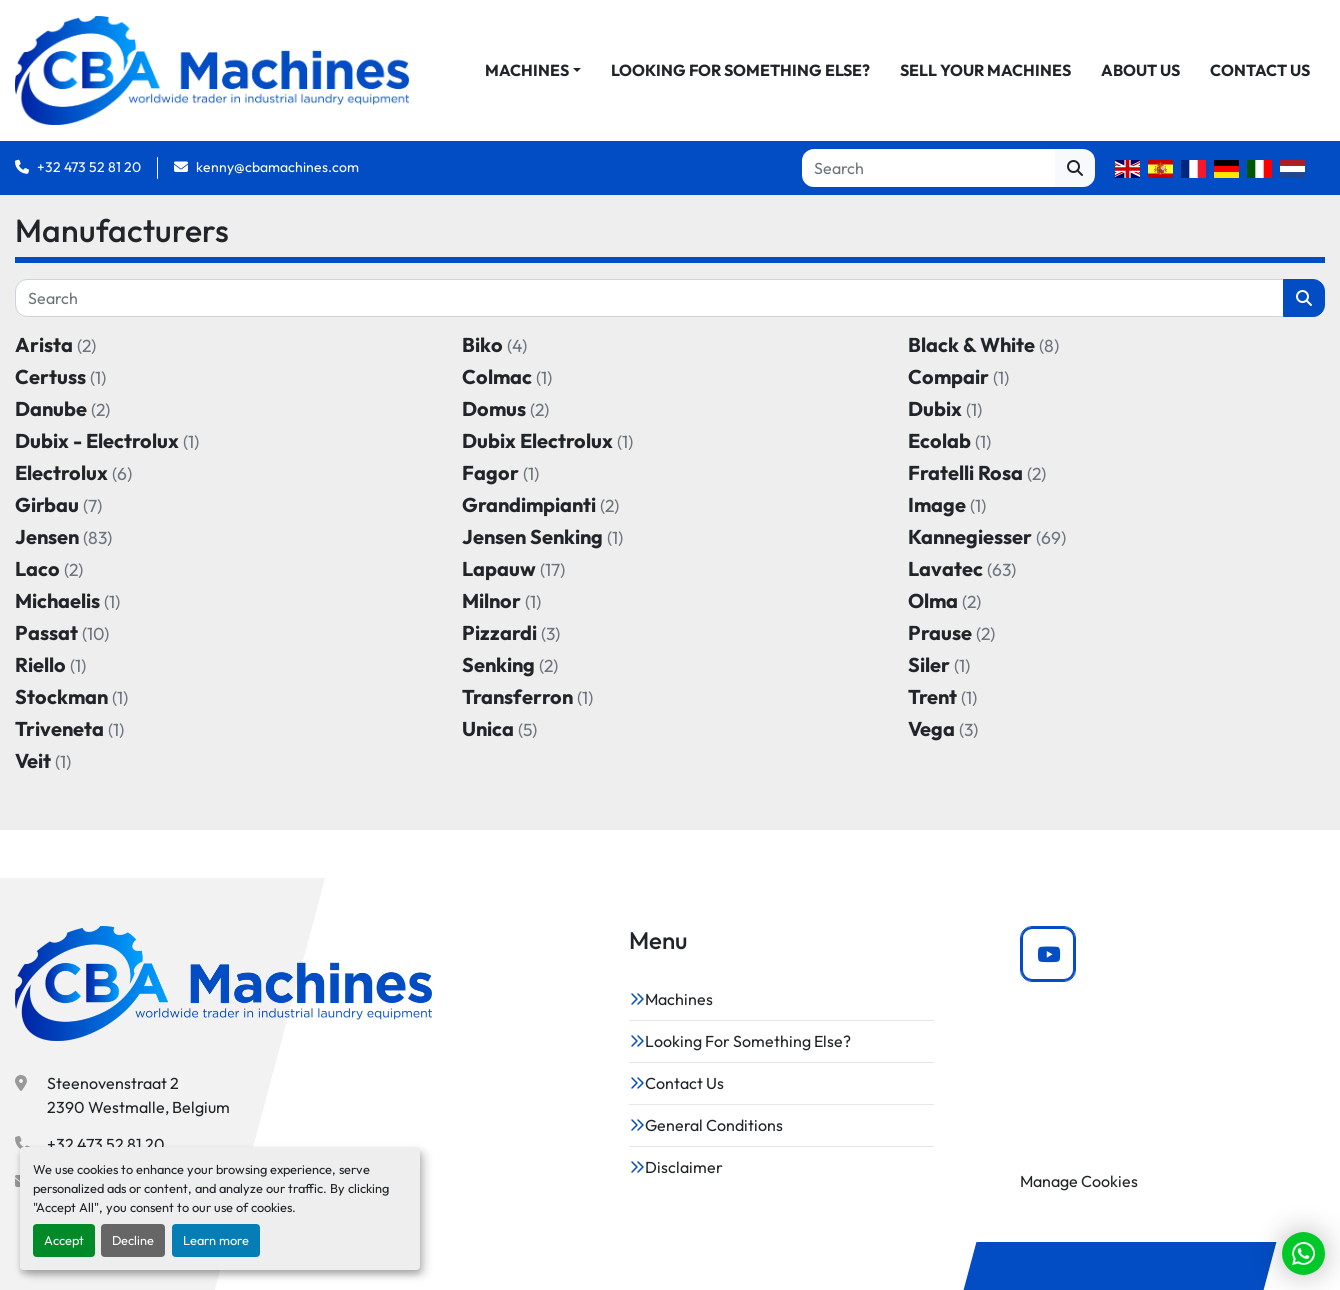 The height and width of the screenshot is (1290, 1340). I want to click on Learn more, so click(216, 1240).